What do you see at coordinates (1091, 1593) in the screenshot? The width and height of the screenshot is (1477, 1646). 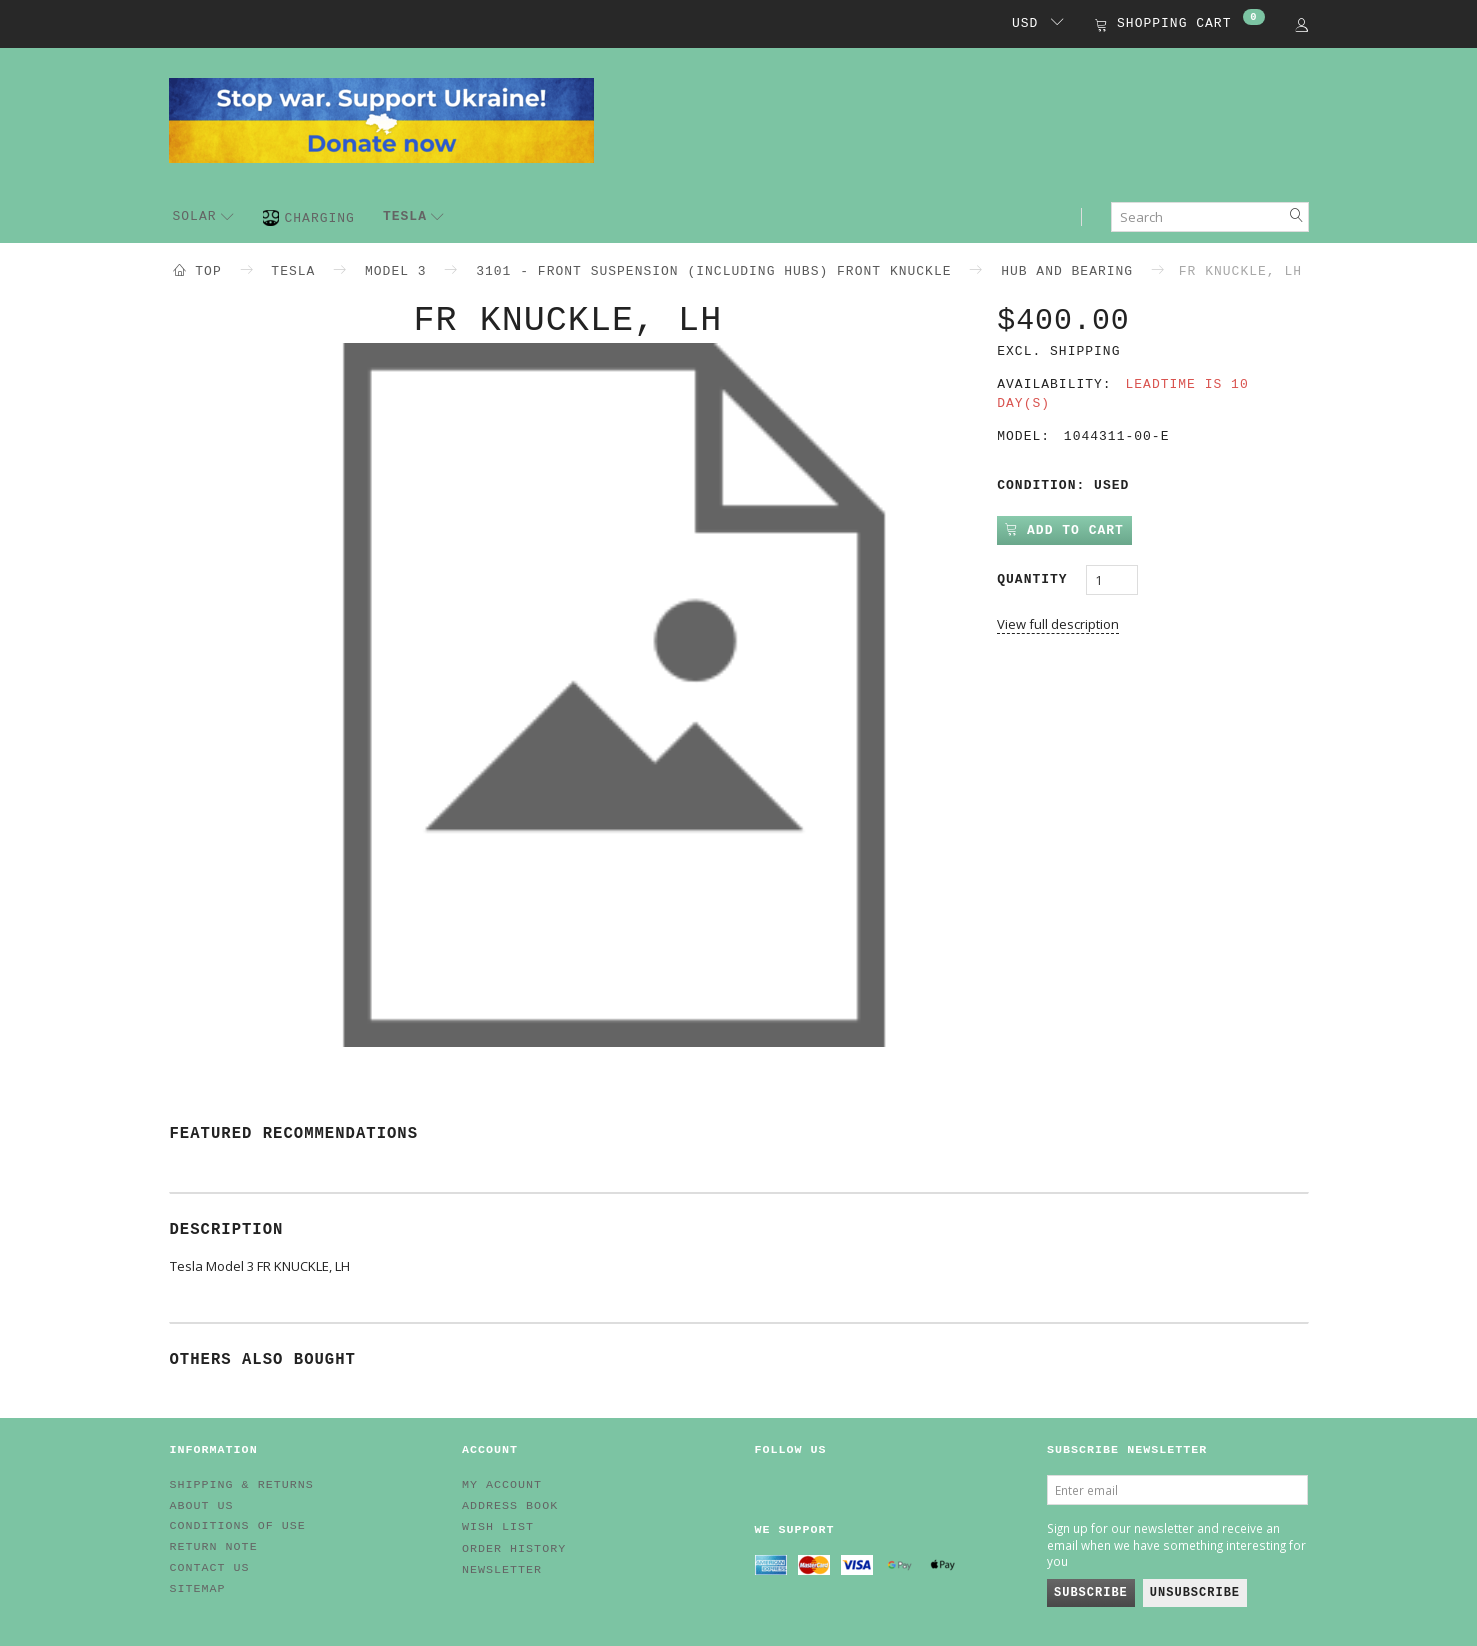 I see `Subscribe` at bounding box center [1091, 1593].